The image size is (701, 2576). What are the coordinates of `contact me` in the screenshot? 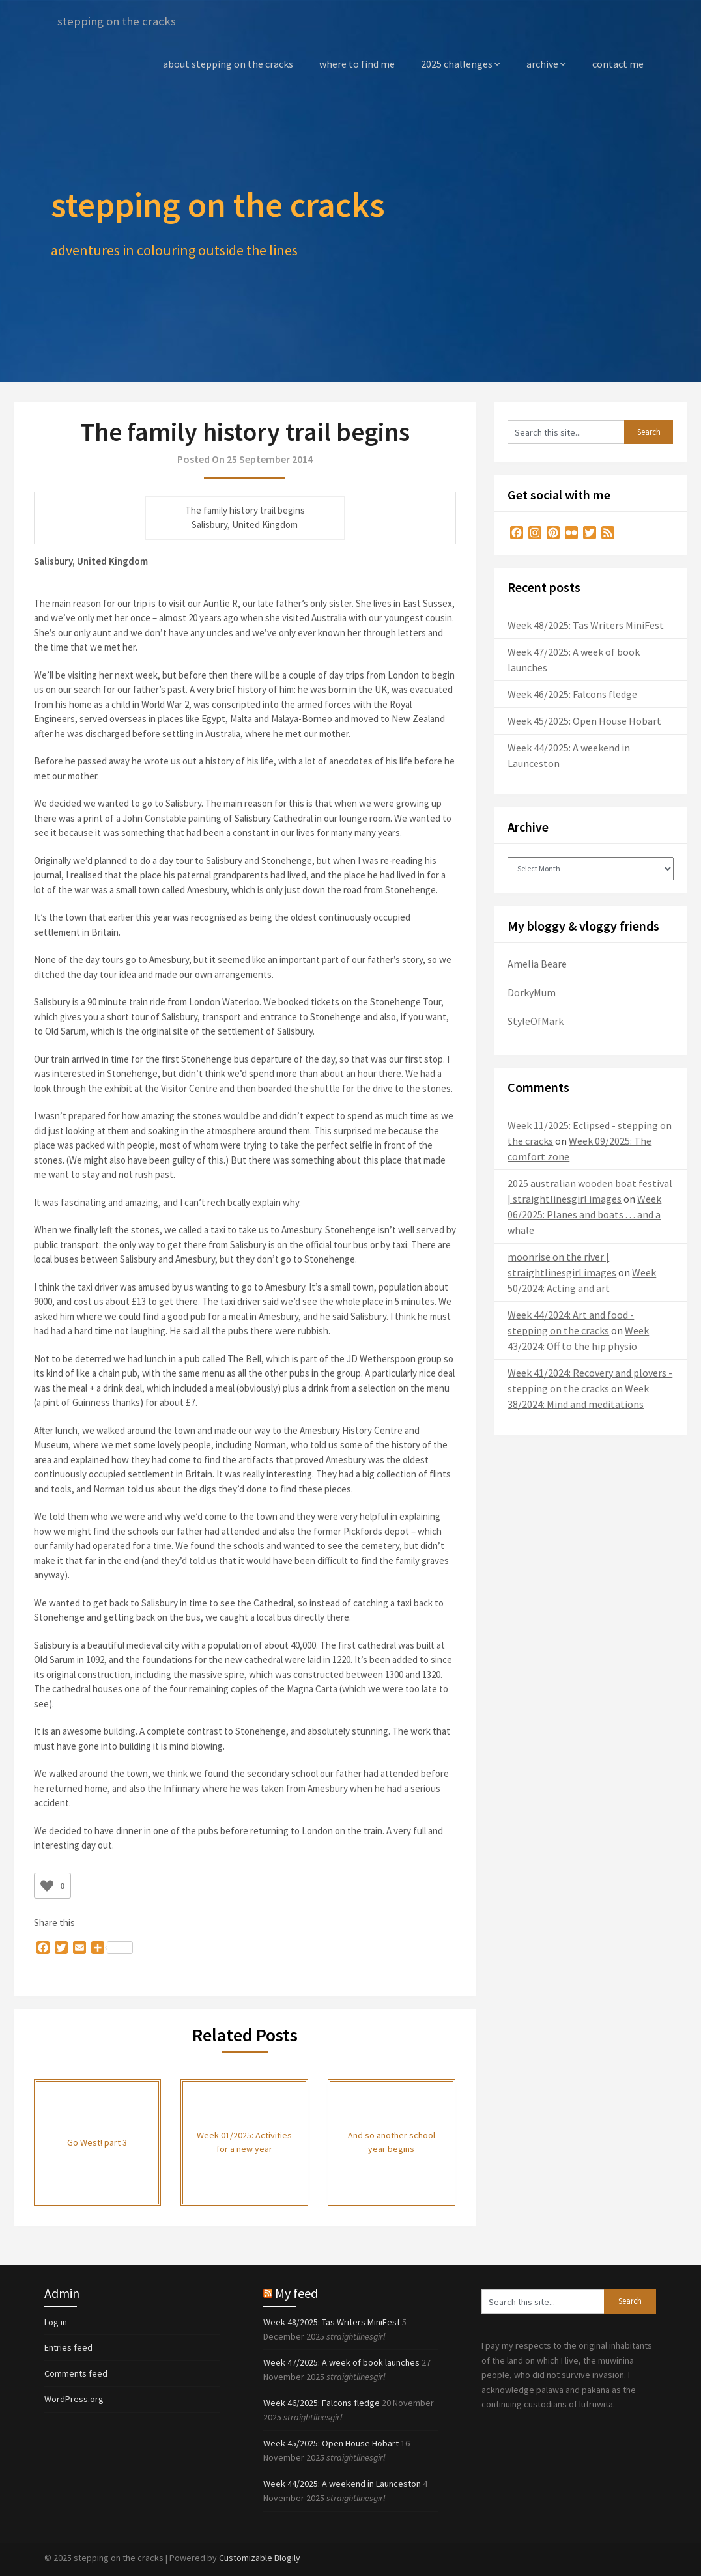 It's located at (618, 63).